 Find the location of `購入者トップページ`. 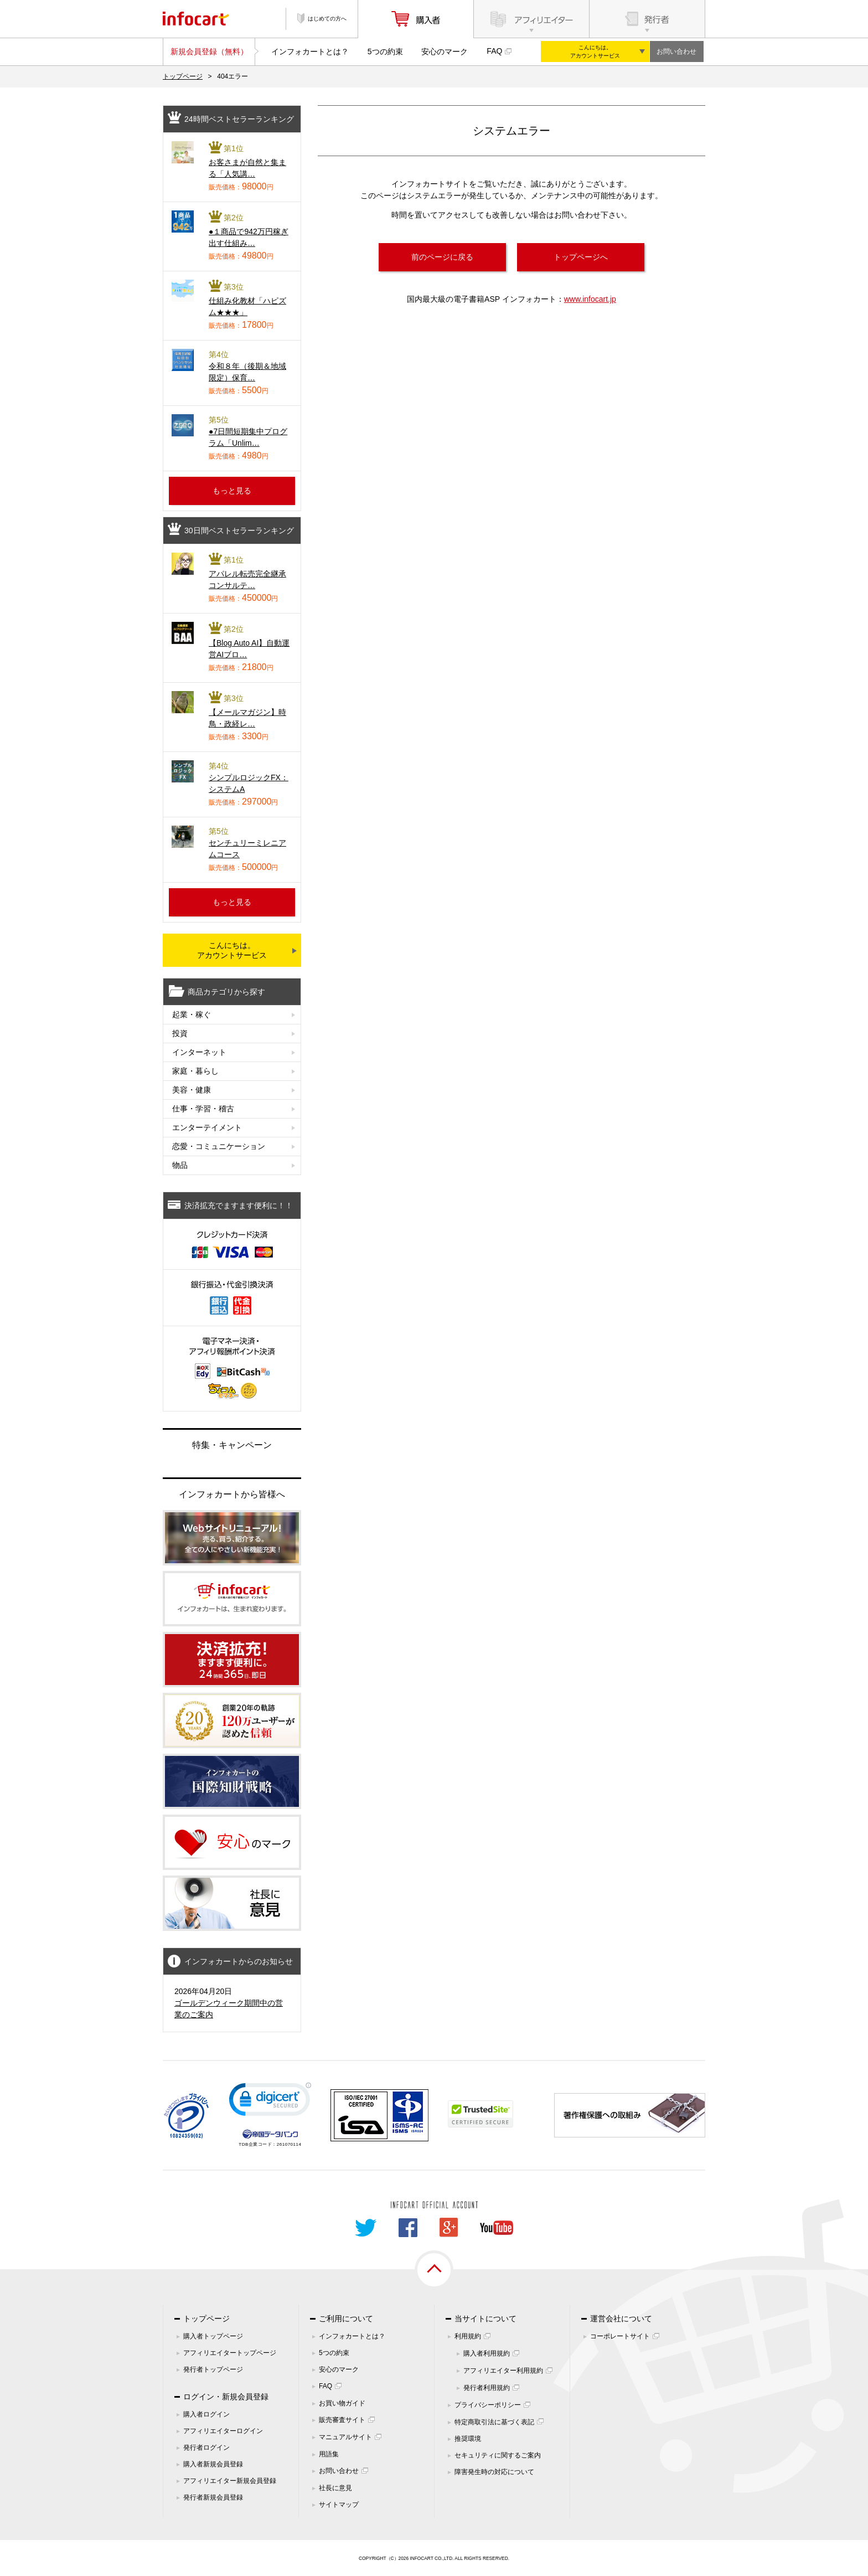

購入者トップページ is located at coordinates (213, 2336).